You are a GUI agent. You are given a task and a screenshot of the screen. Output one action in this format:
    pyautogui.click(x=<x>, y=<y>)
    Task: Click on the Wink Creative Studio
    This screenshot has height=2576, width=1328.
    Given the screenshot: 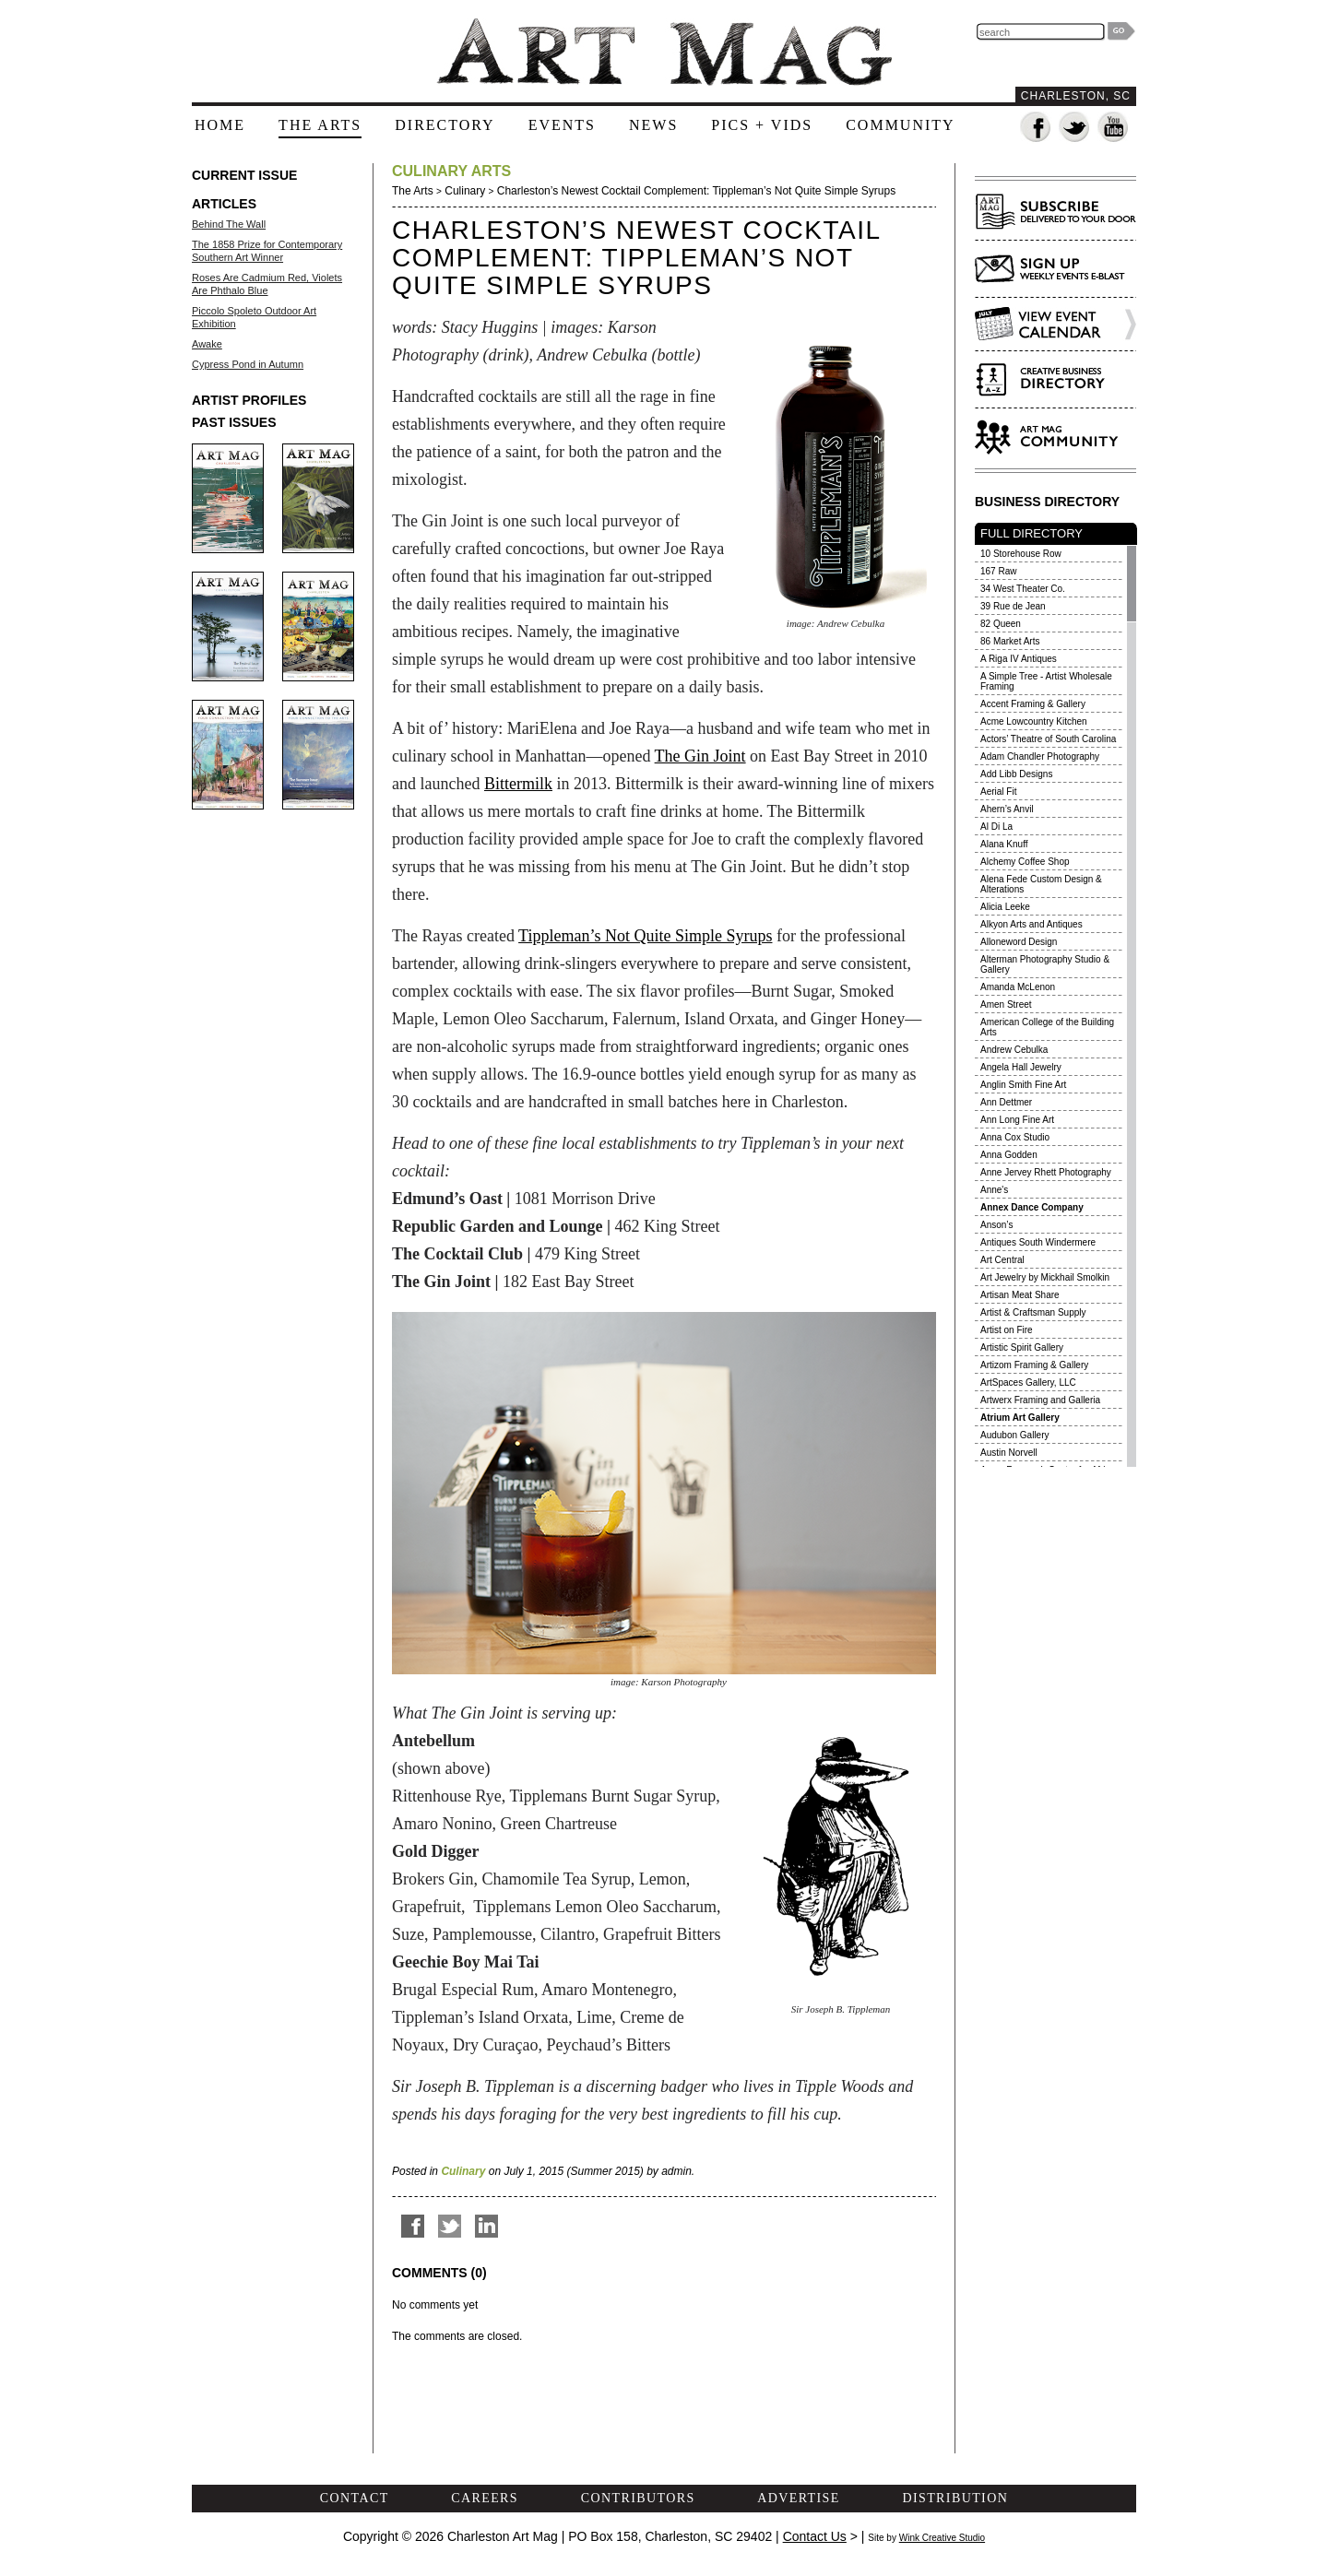 What is the action you would take?
    pyautogui.click(x=942, y=2538)
    